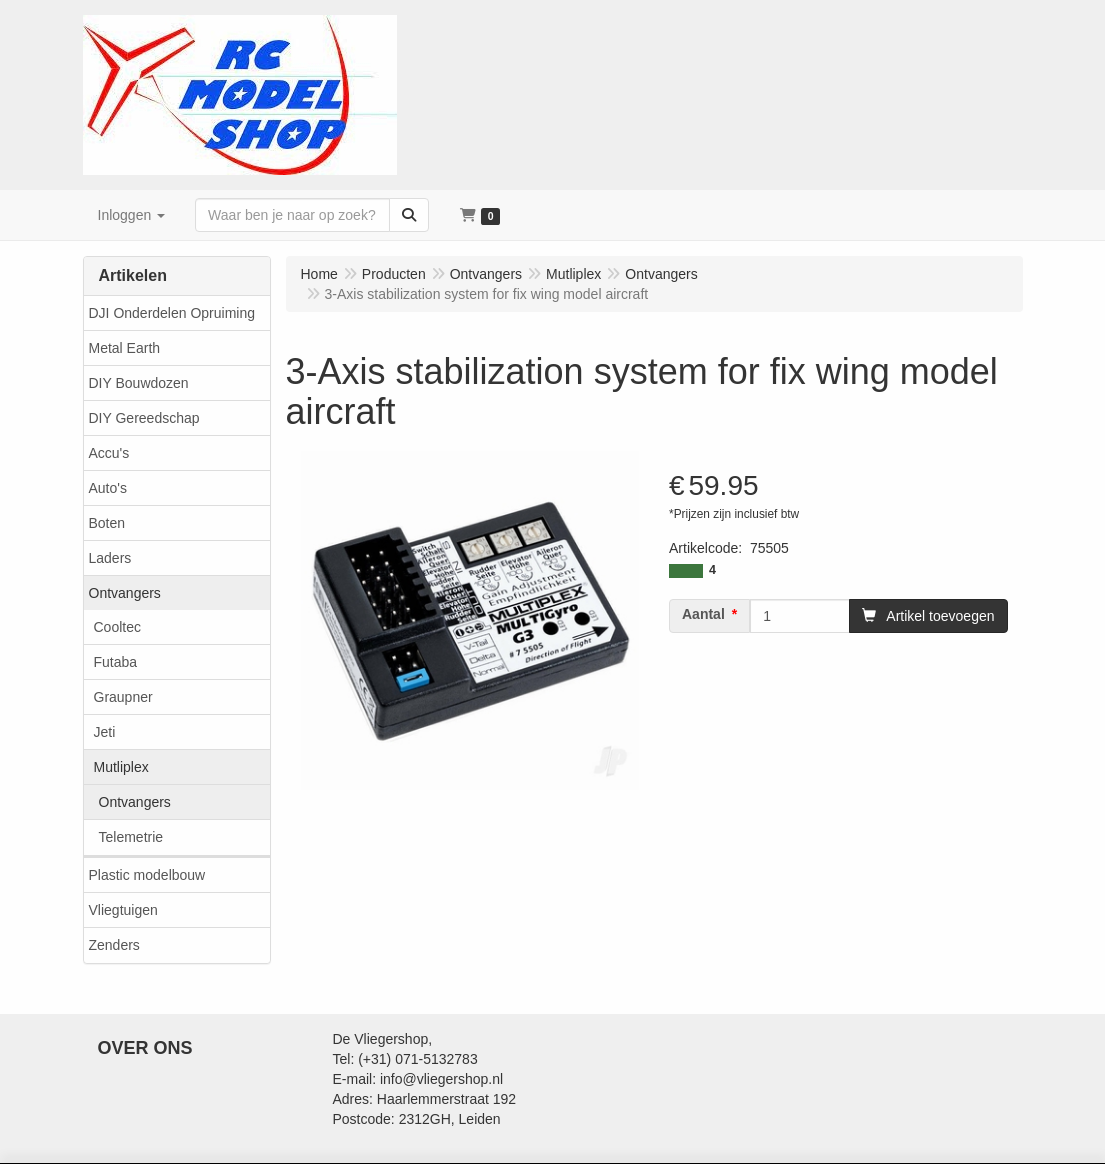  I want to click on DJI Onderdelen Opruiming, so click(172, 313).